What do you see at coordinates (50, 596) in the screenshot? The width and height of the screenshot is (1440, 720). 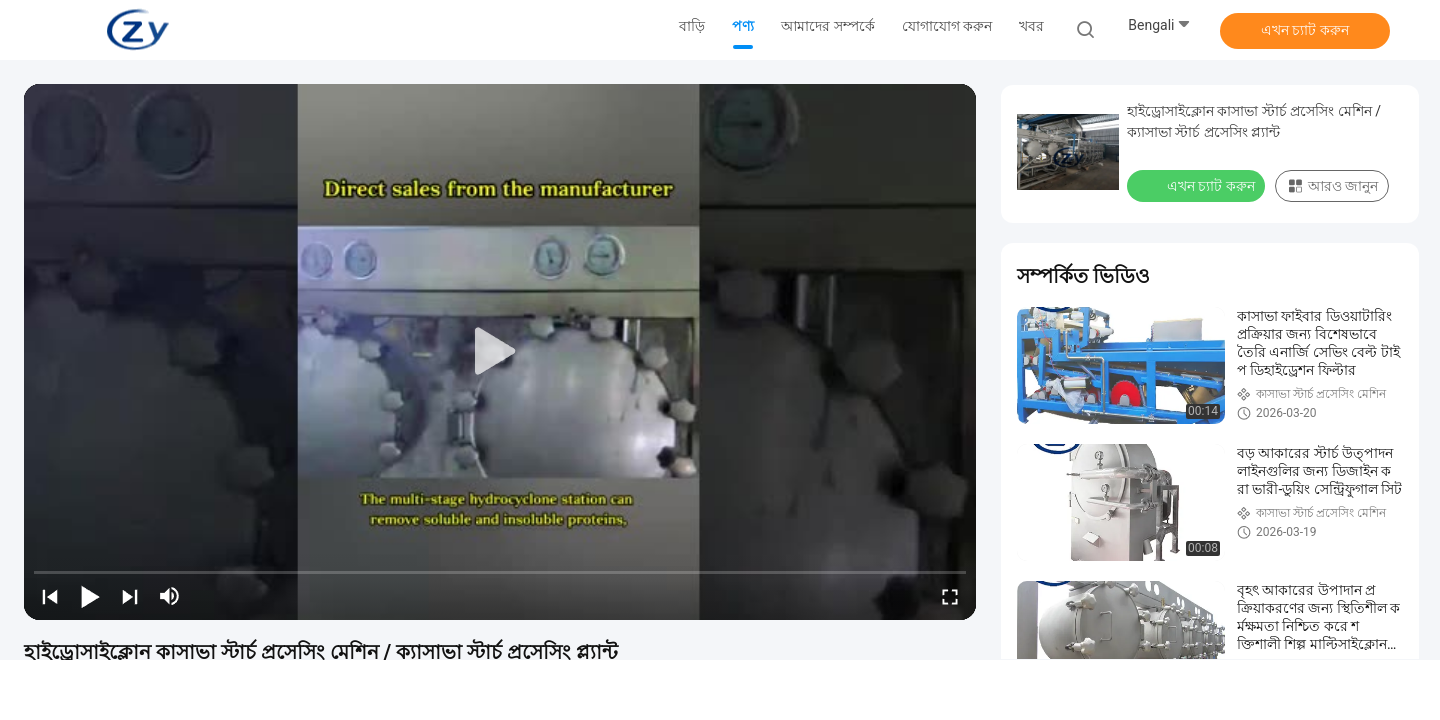 I see `[prev]` at bounding box center [50, 596].